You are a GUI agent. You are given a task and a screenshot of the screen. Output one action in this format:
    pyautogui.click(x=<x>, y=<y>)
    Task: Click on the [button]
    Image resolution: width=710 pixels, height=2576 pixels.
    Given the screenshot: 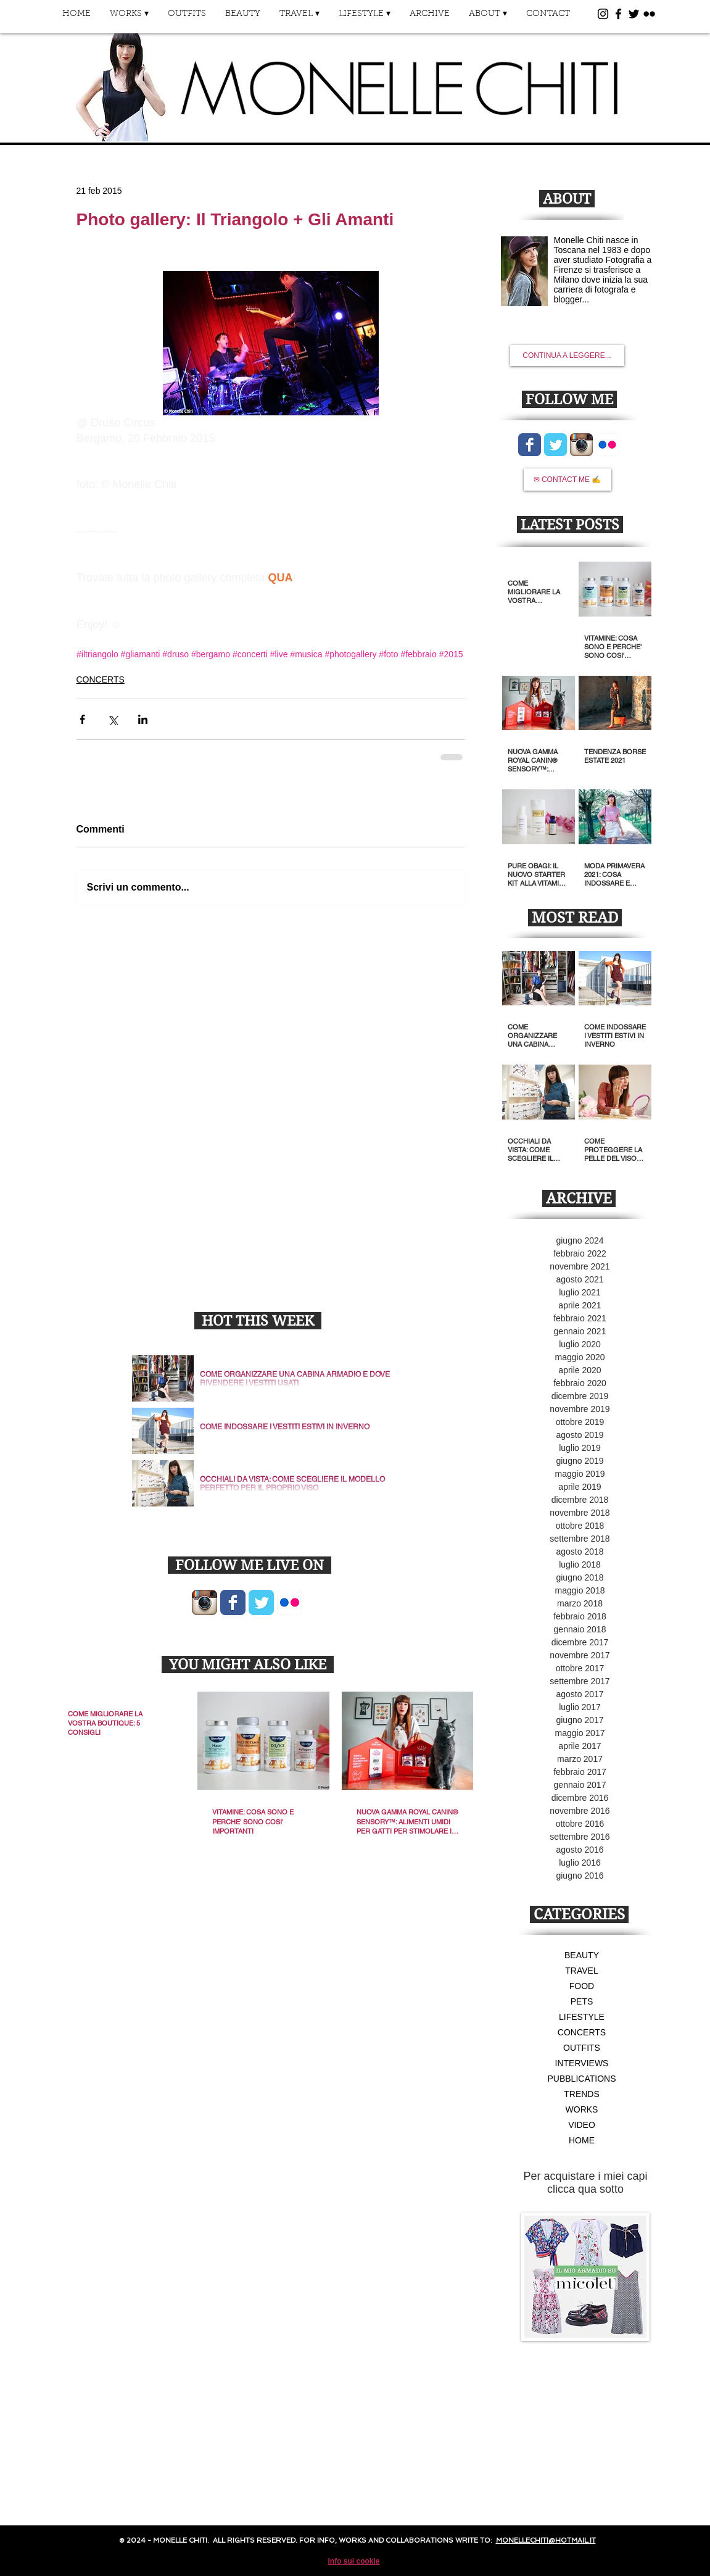 What is the action you would take?
    pyautogui.click(x=130, y=18)
    